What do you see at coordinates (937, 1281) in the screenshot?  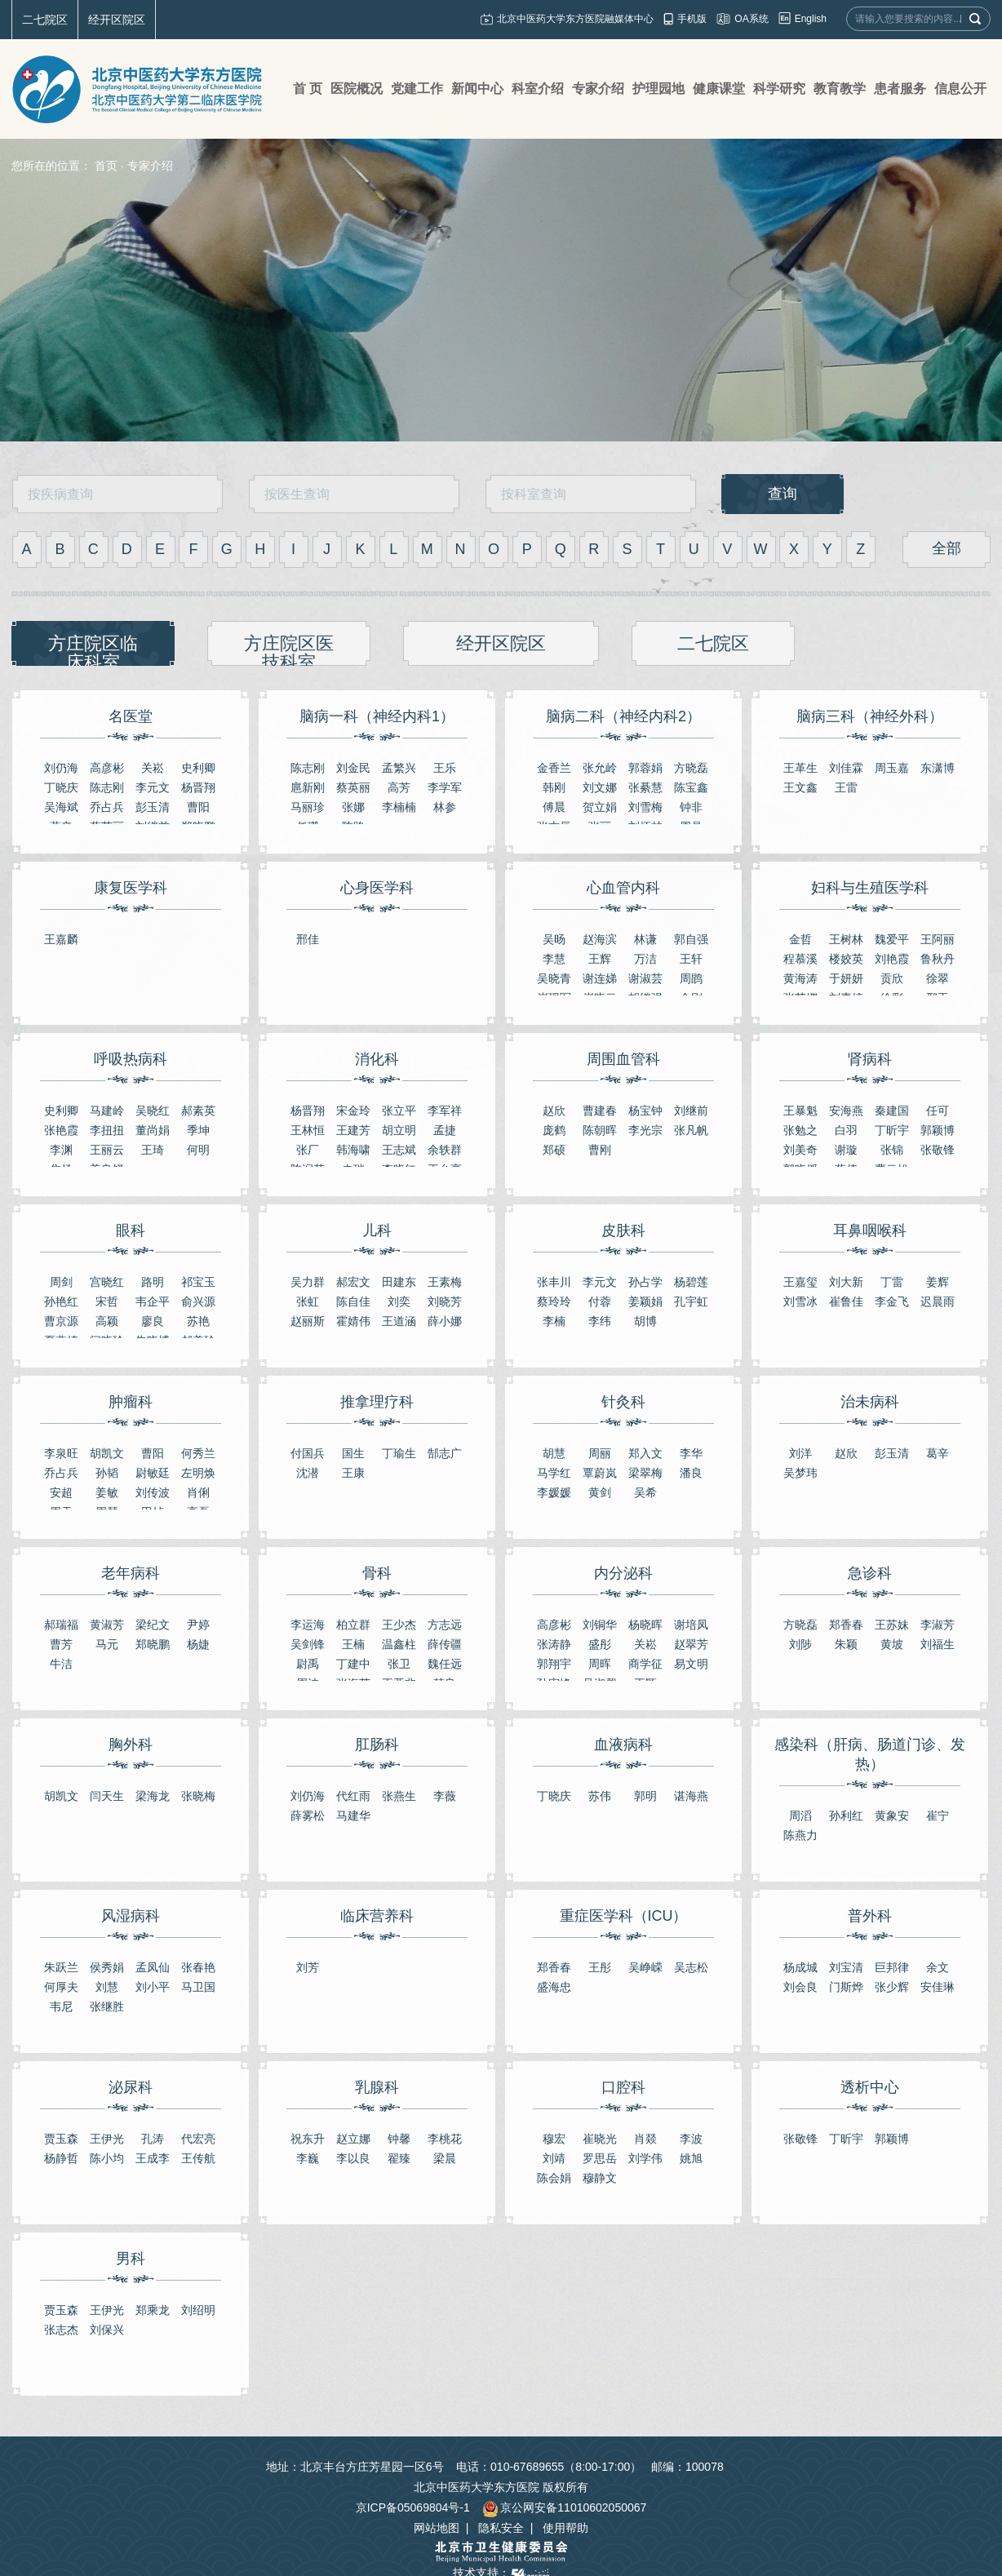 I see `姜辉` at bounding box center [937, 1281].